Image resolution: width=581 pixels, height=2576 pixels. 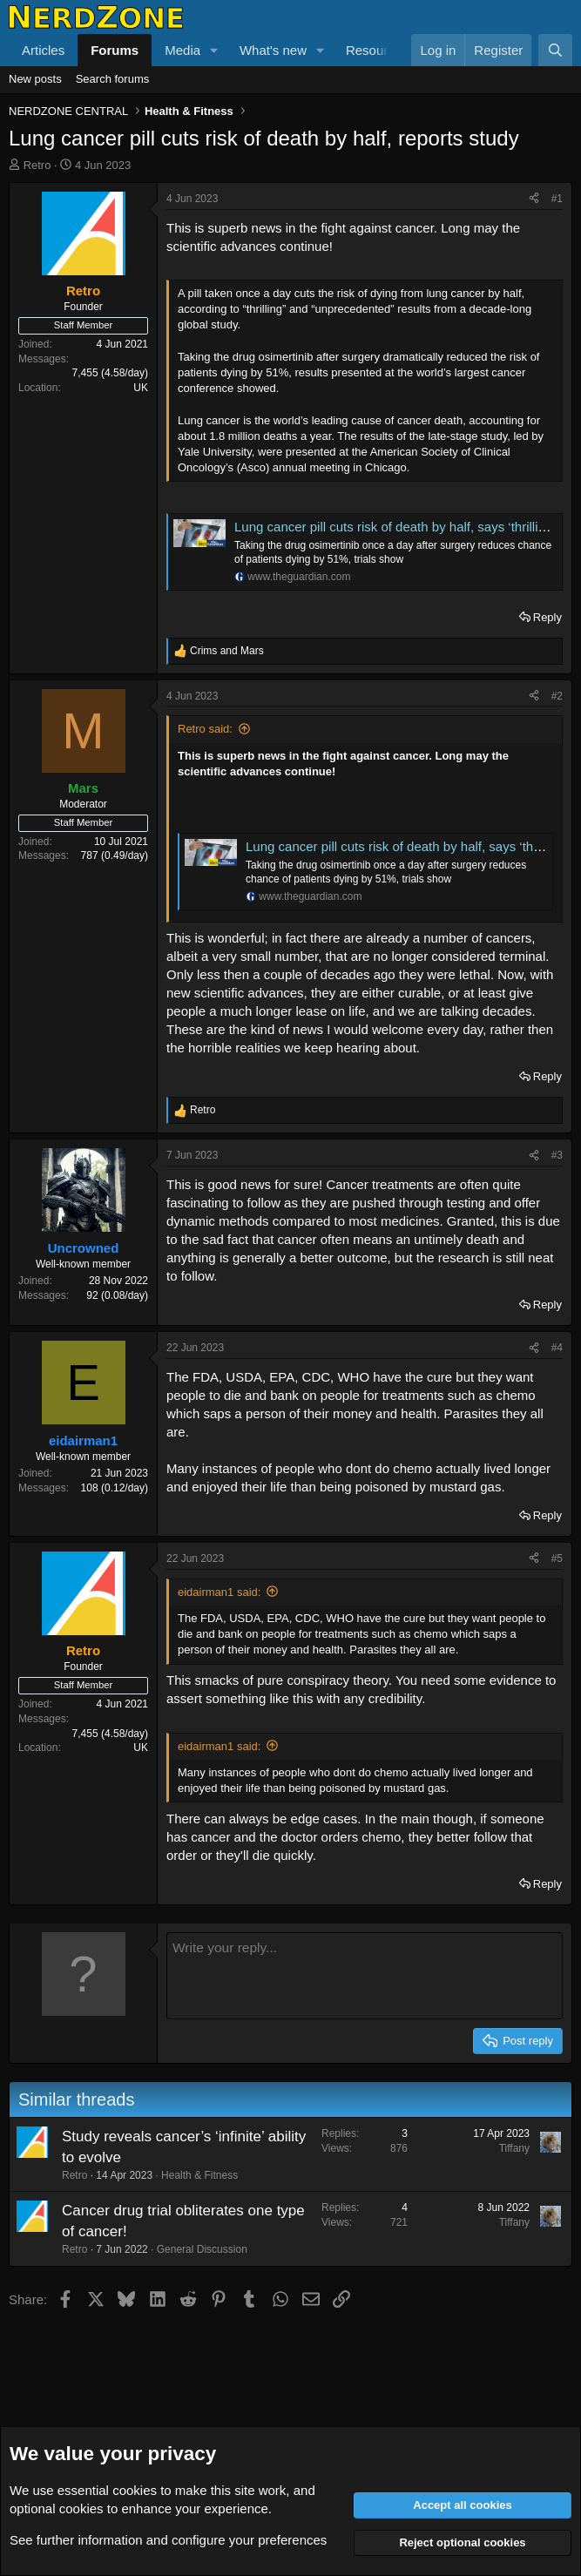 What do you see at coordinates (555, 50) in the screenshot?
I see `[Search]` at bounding box center [555, 50].